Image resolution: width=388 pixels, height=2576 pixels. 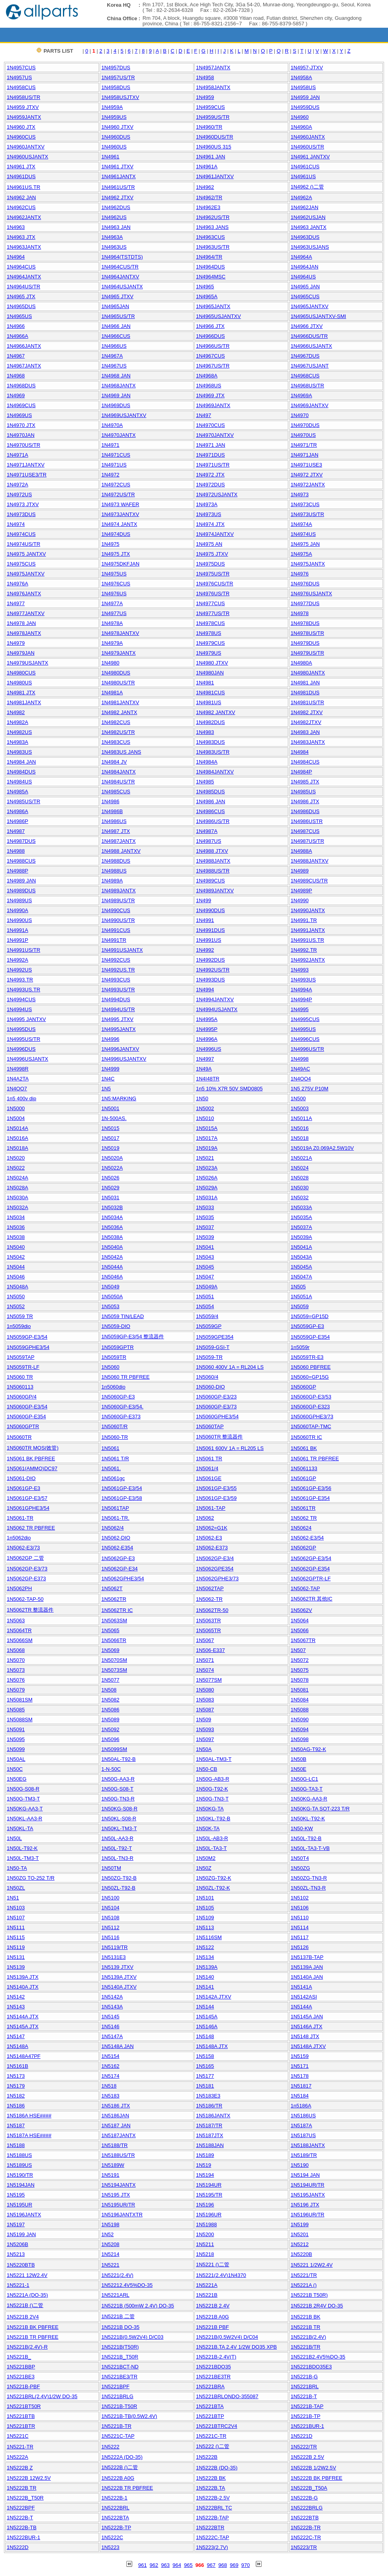 I want to click on 1N5060113, so click(x=20, y=1387).